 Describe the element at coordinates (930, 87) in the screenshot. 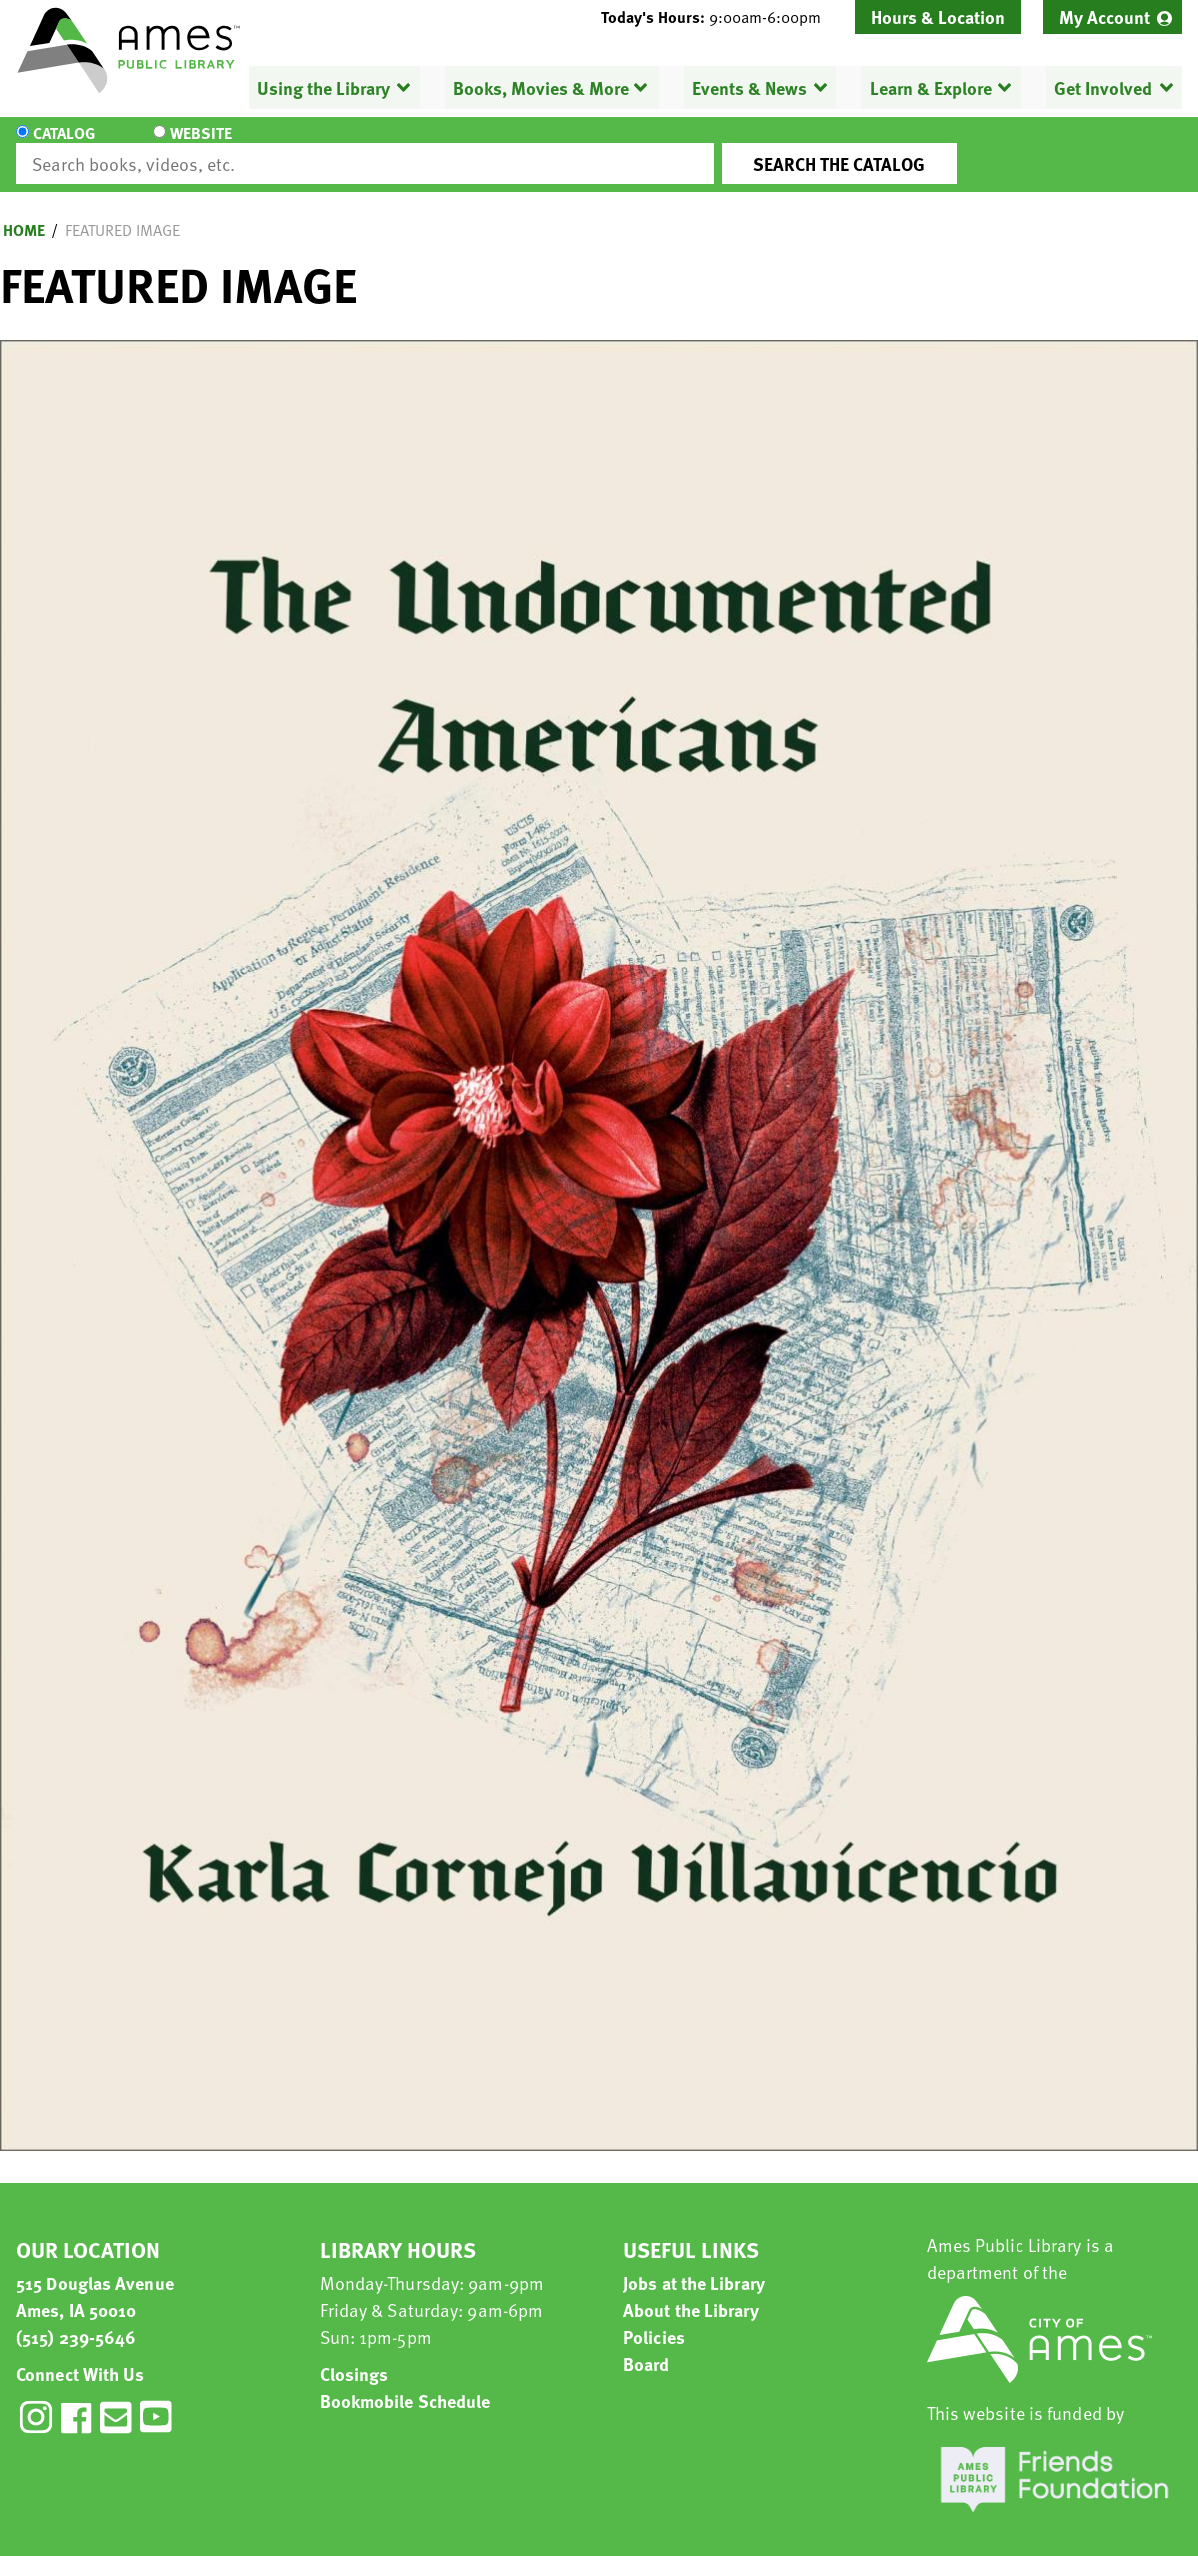

I see `Learn & Explore` at that location.